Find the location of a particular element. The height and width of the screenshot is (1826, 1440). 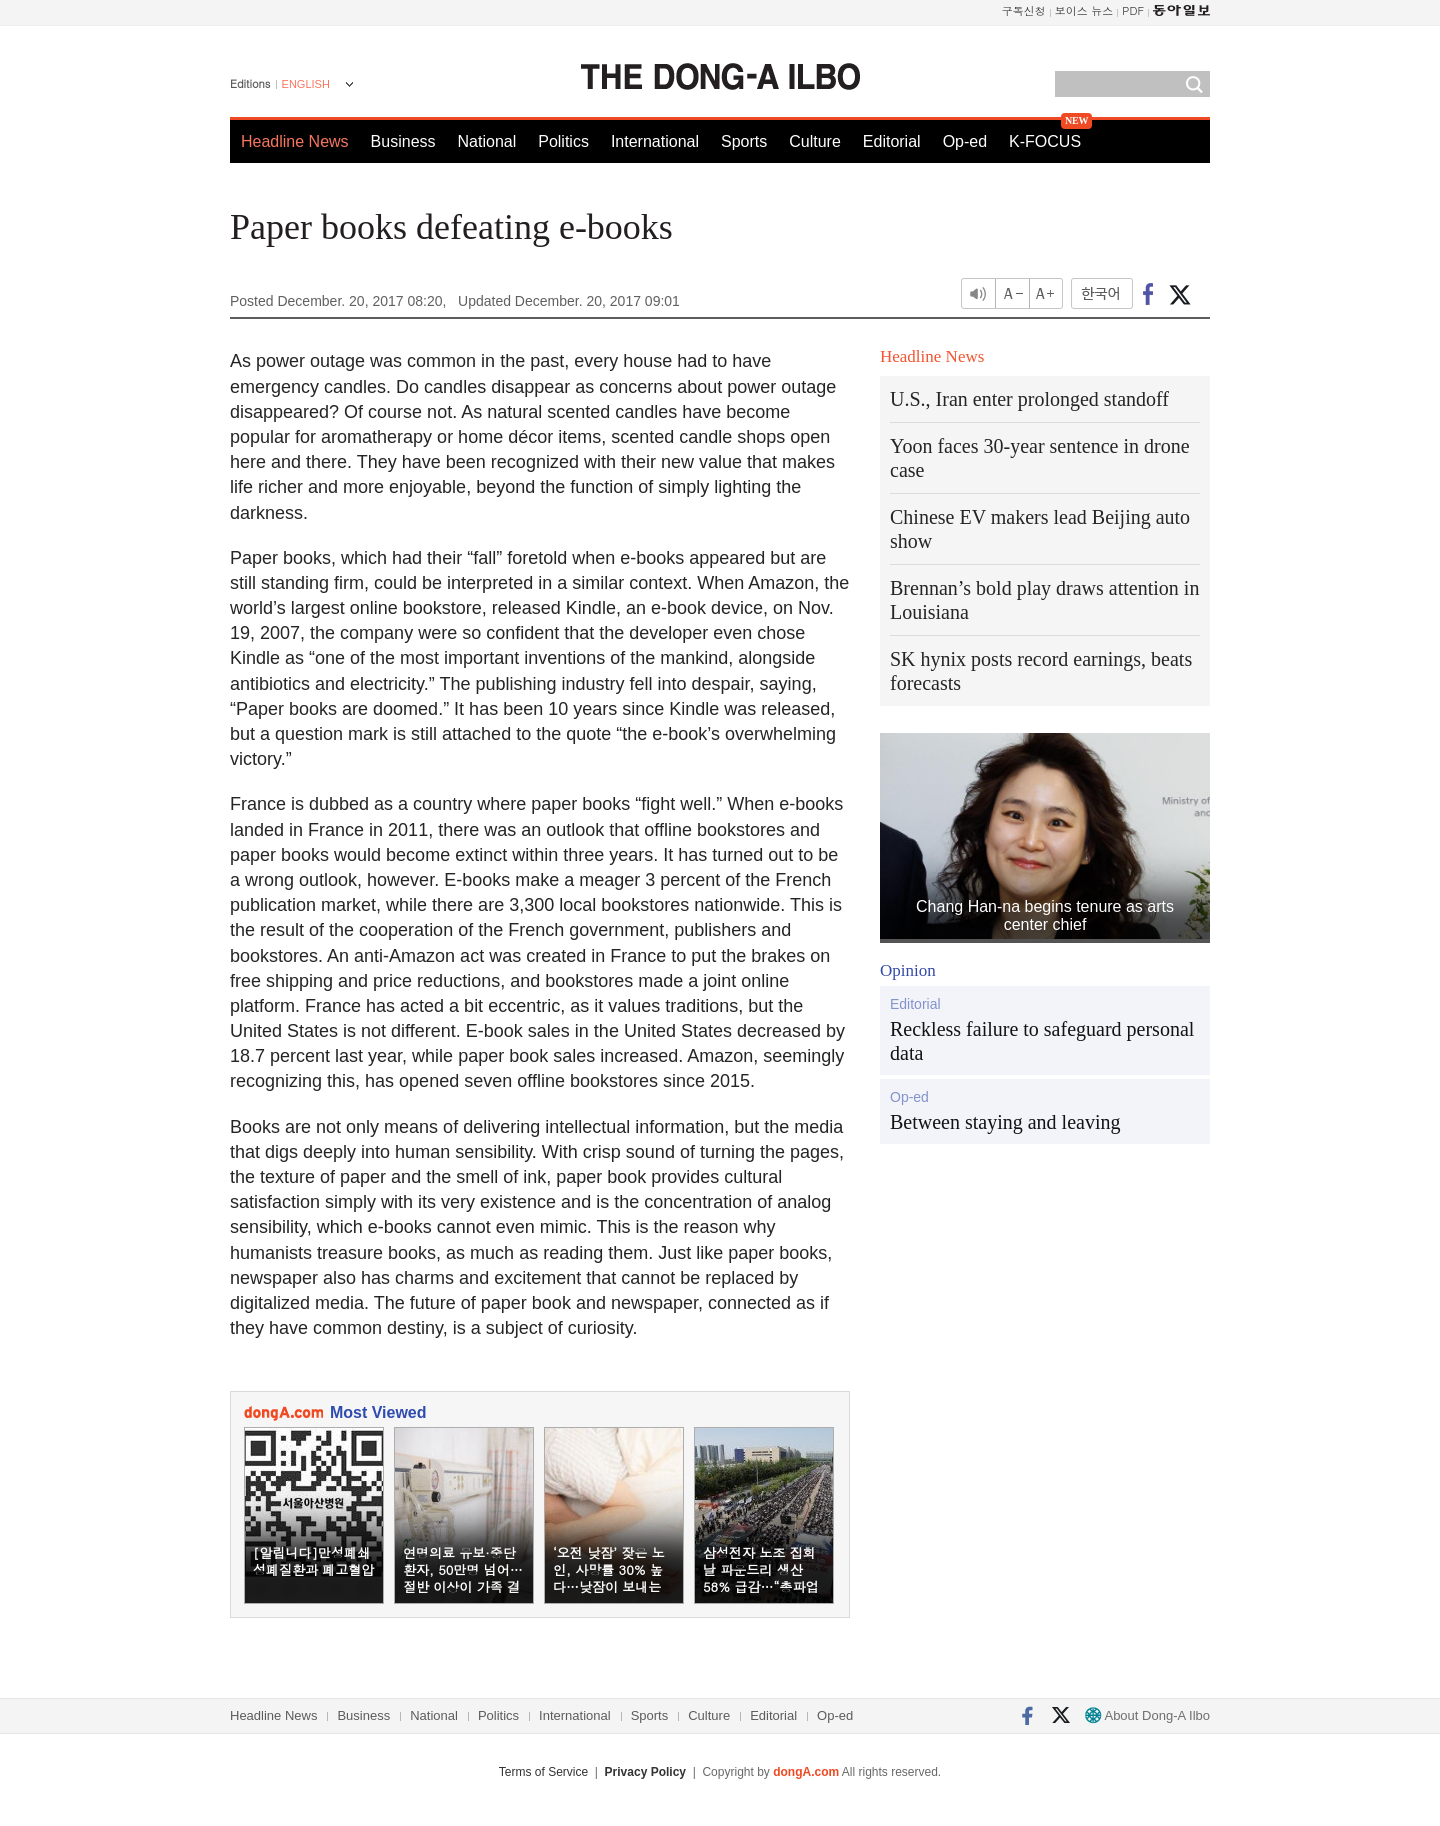

구독신청 is located at coordinates (1024, 10).